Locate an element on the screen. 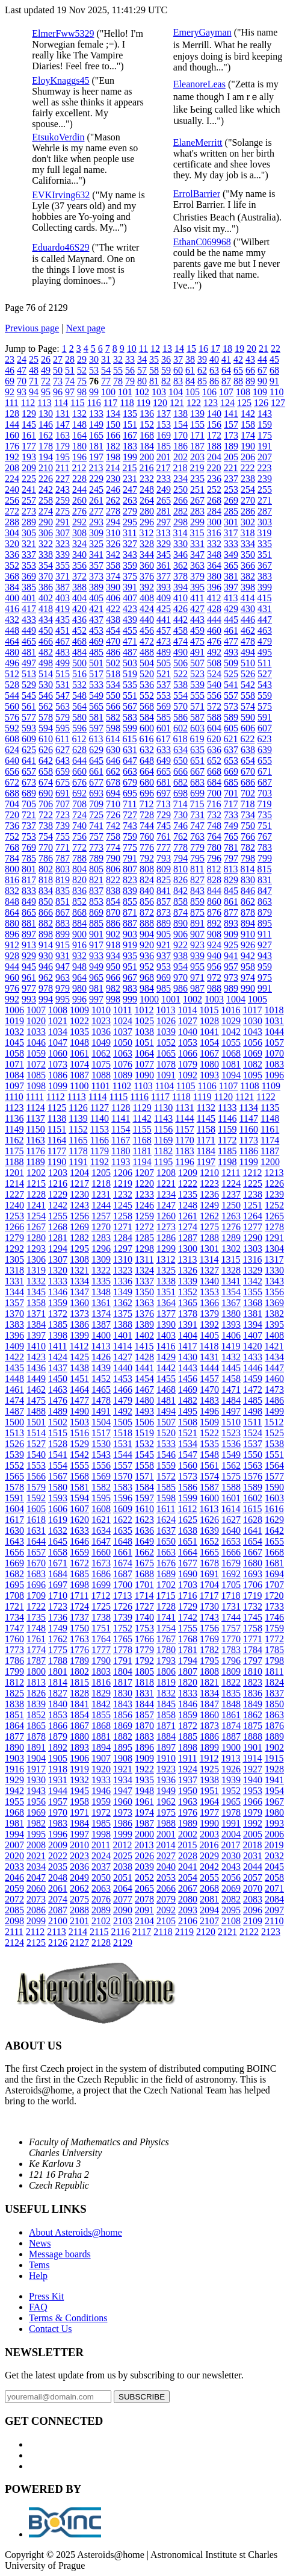  1507 is located at coordinates (166, 1422).